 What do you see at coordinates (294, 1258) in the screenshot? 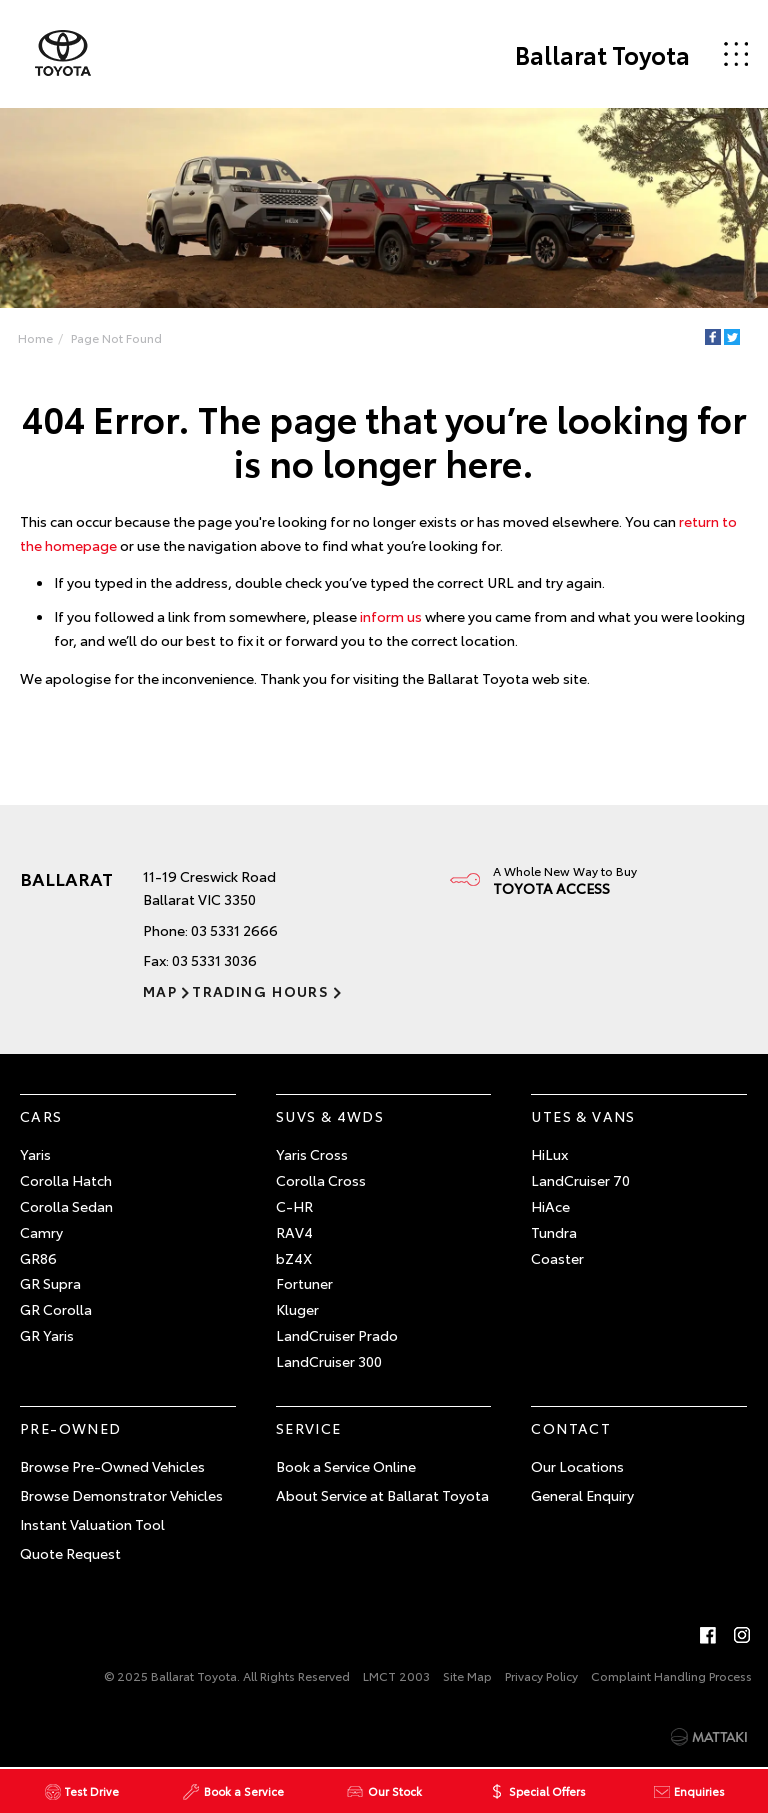
I see `bZ4X` at bounding box center [294, 1258].